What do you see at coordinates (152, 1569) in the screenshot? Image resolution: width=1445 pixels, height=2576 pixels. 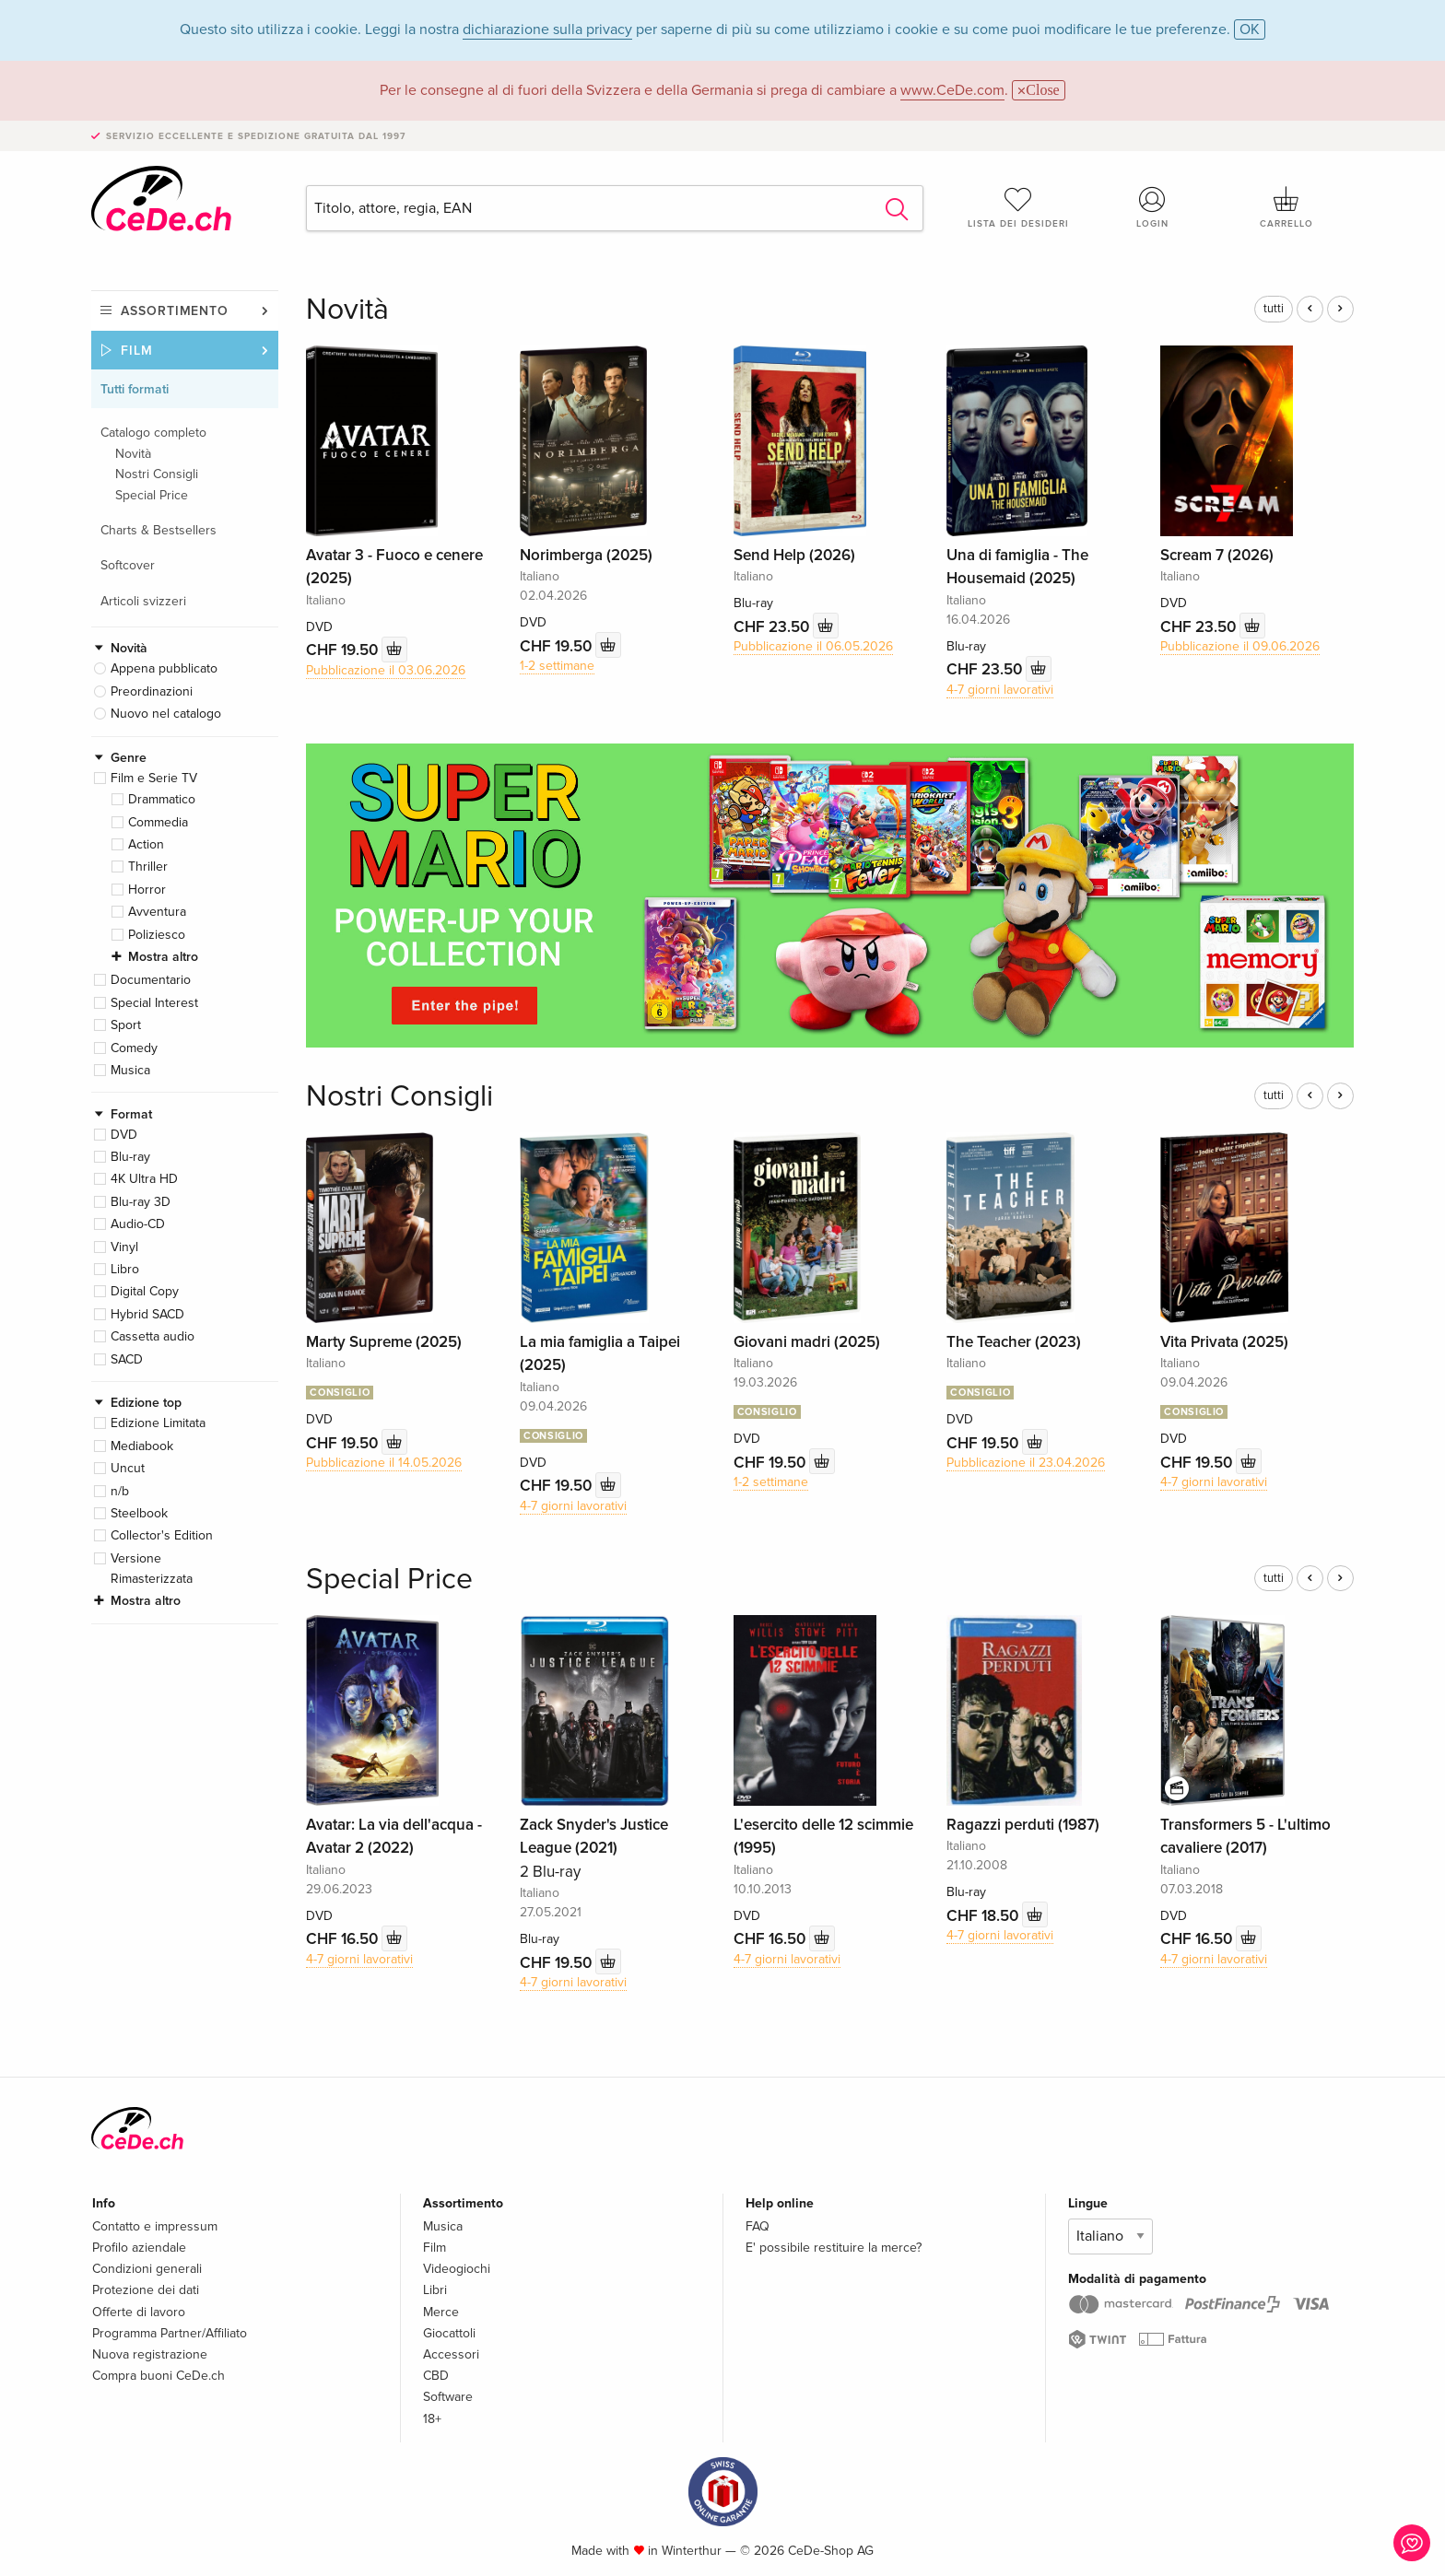 I see `Versione Rimasterizzata` at bounding box center [152, 1569].